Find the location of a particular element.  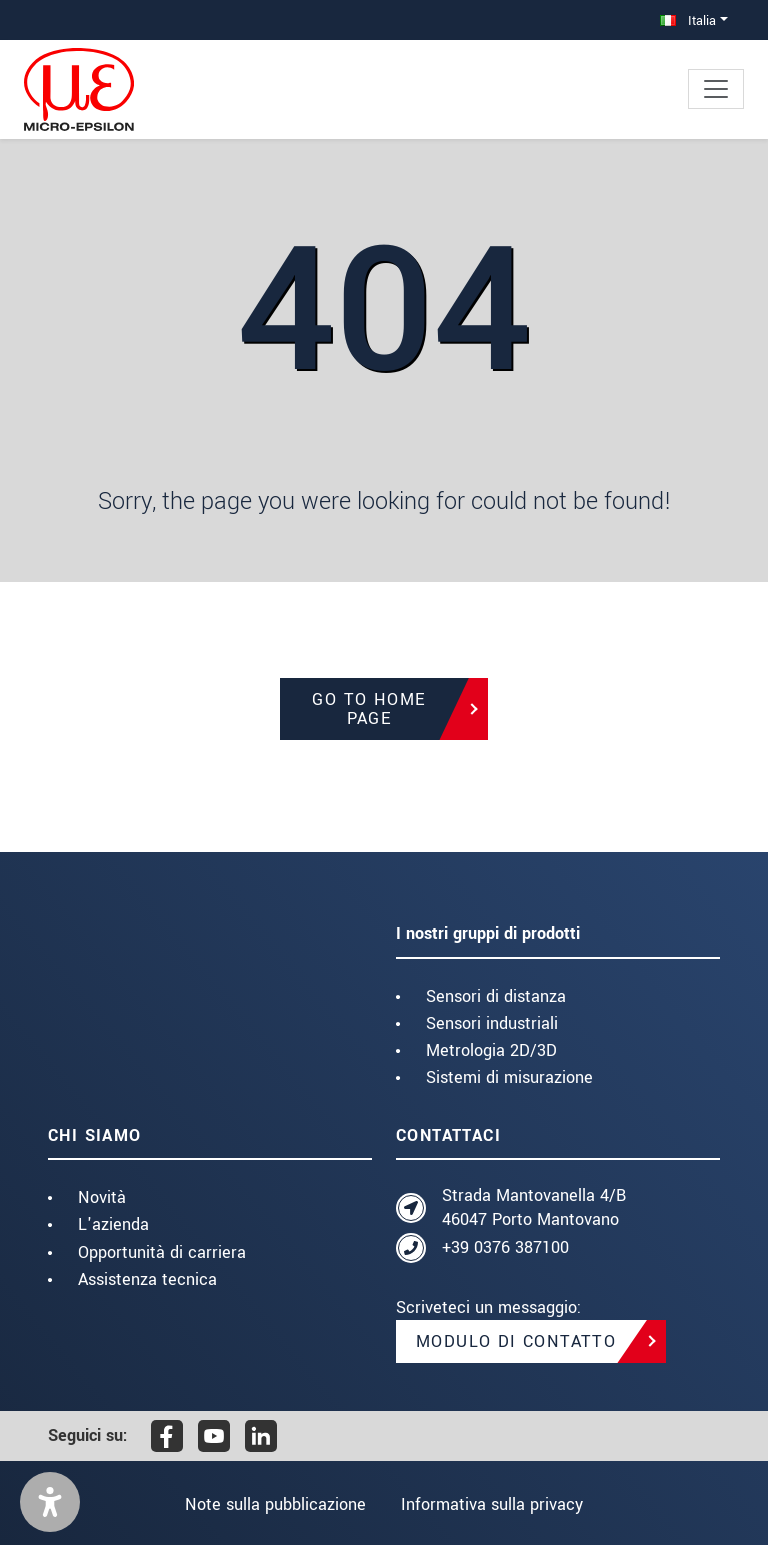

Italia [button] is located at coordinates (688, 20).